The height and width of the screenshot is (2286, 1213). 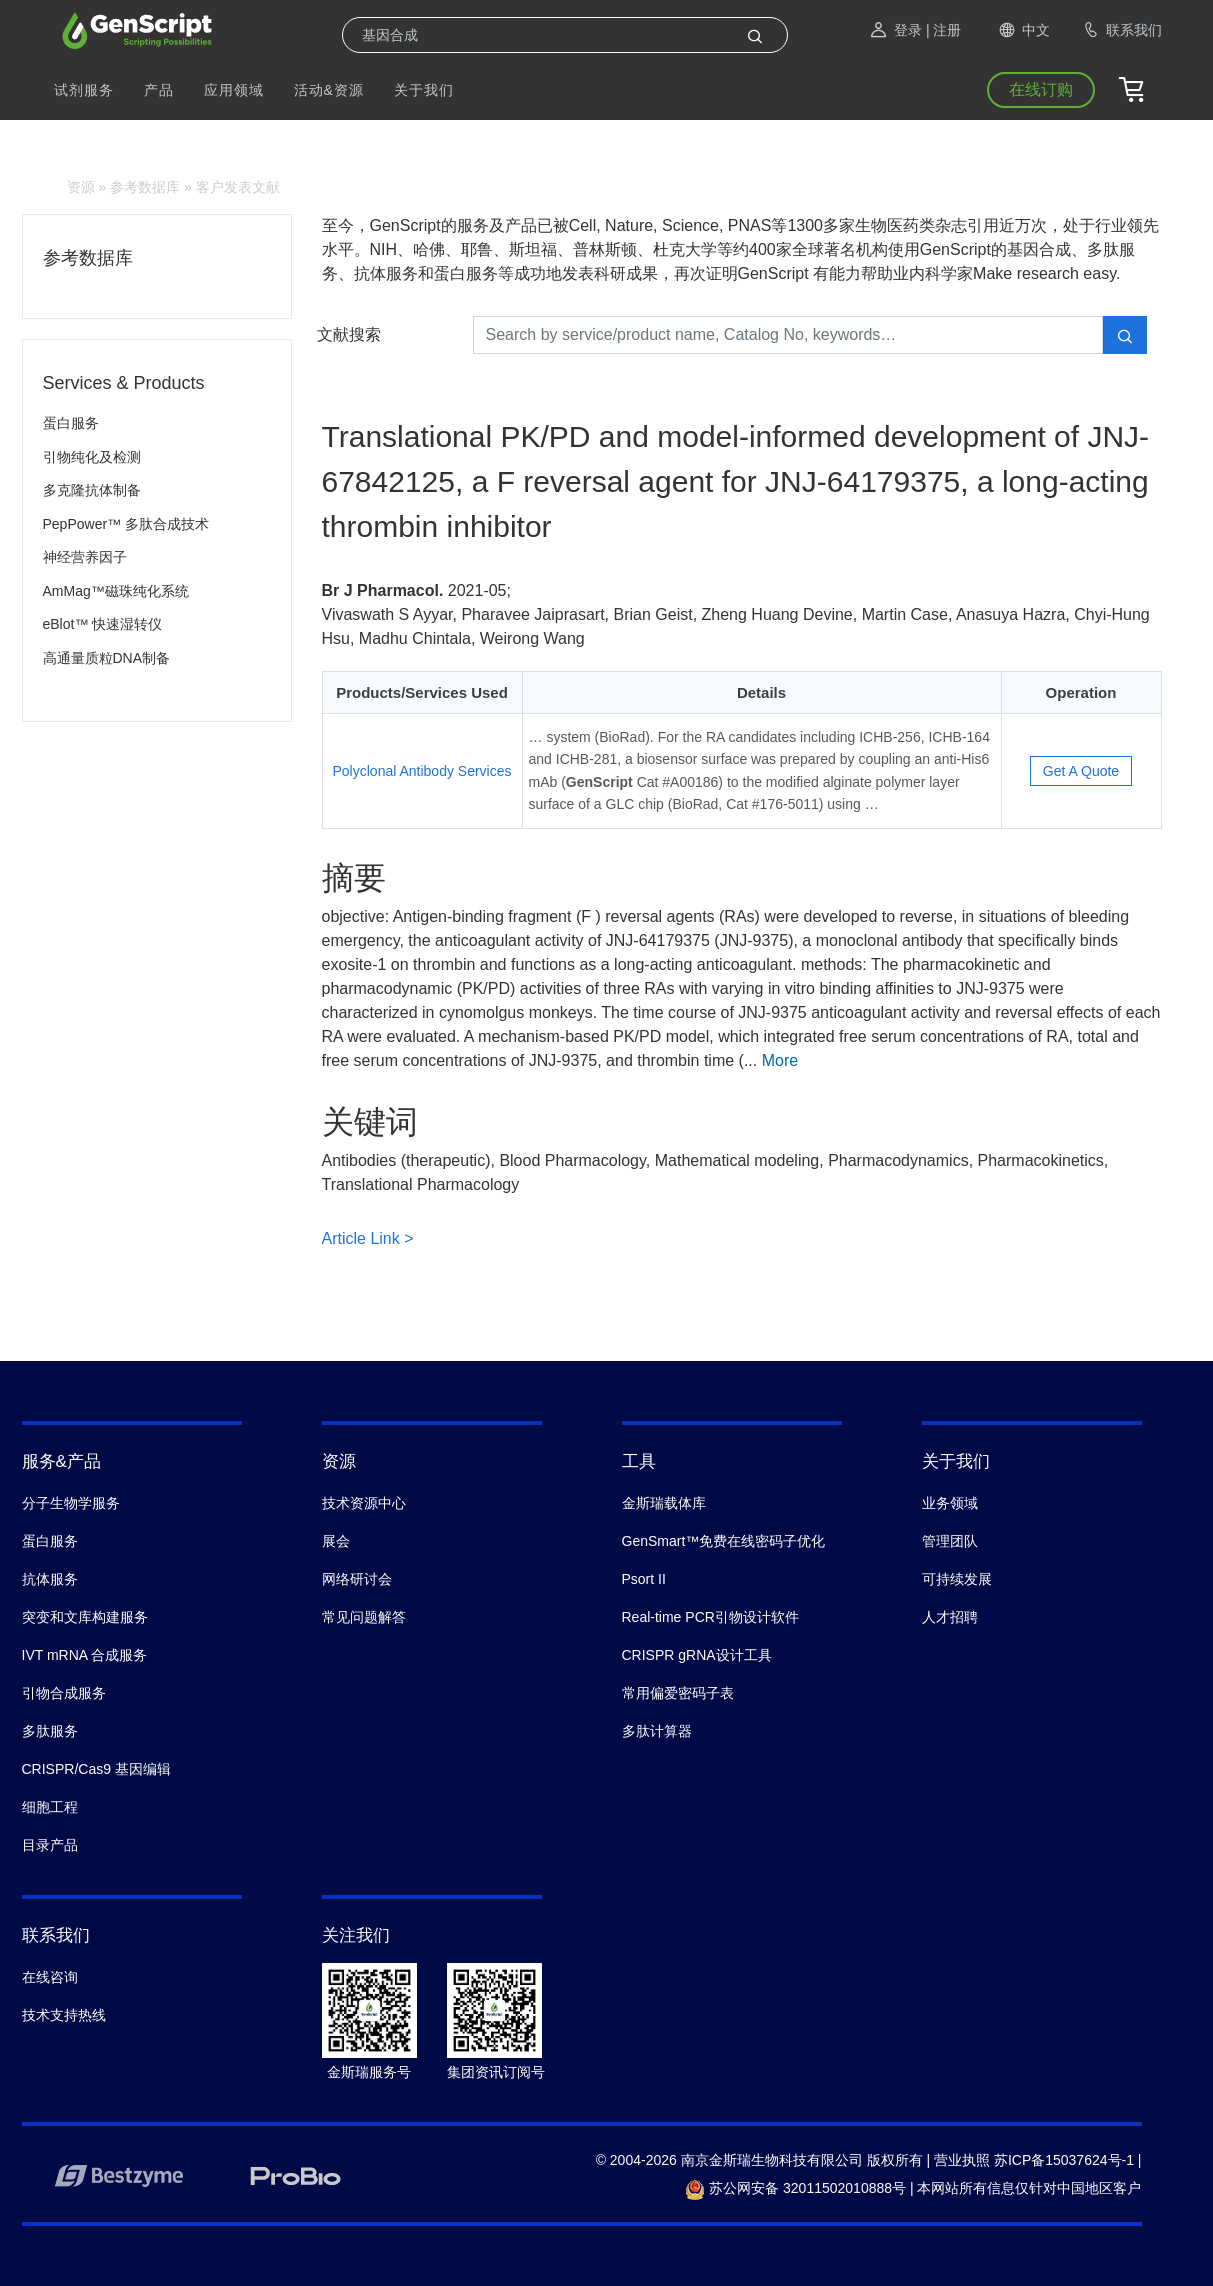 I want to click on IVT mRNA 合成服务, so click(x=85, y=1655).